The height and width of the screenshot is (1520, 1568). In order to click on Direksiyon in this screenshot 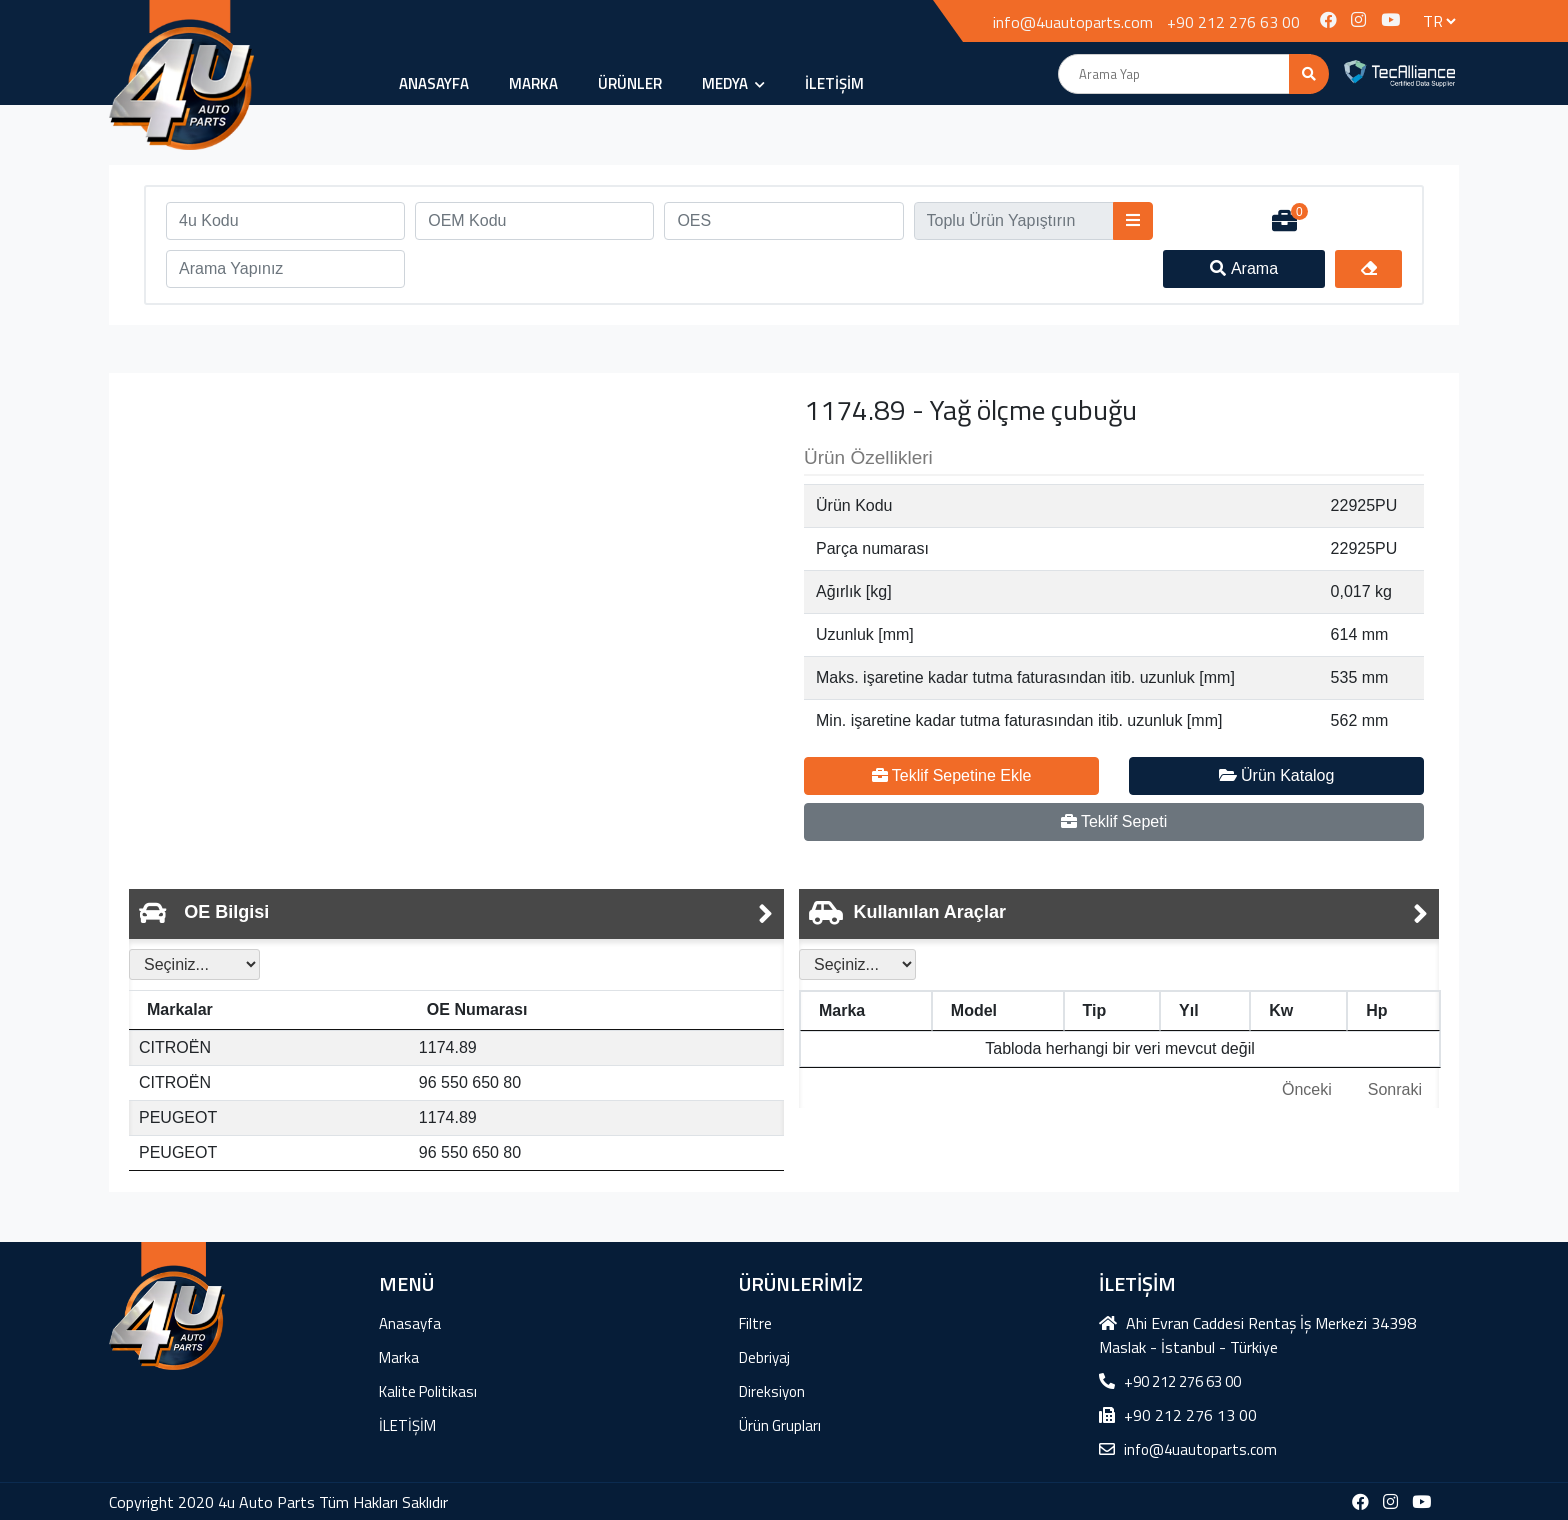, I will do `click(772, 1391)`.